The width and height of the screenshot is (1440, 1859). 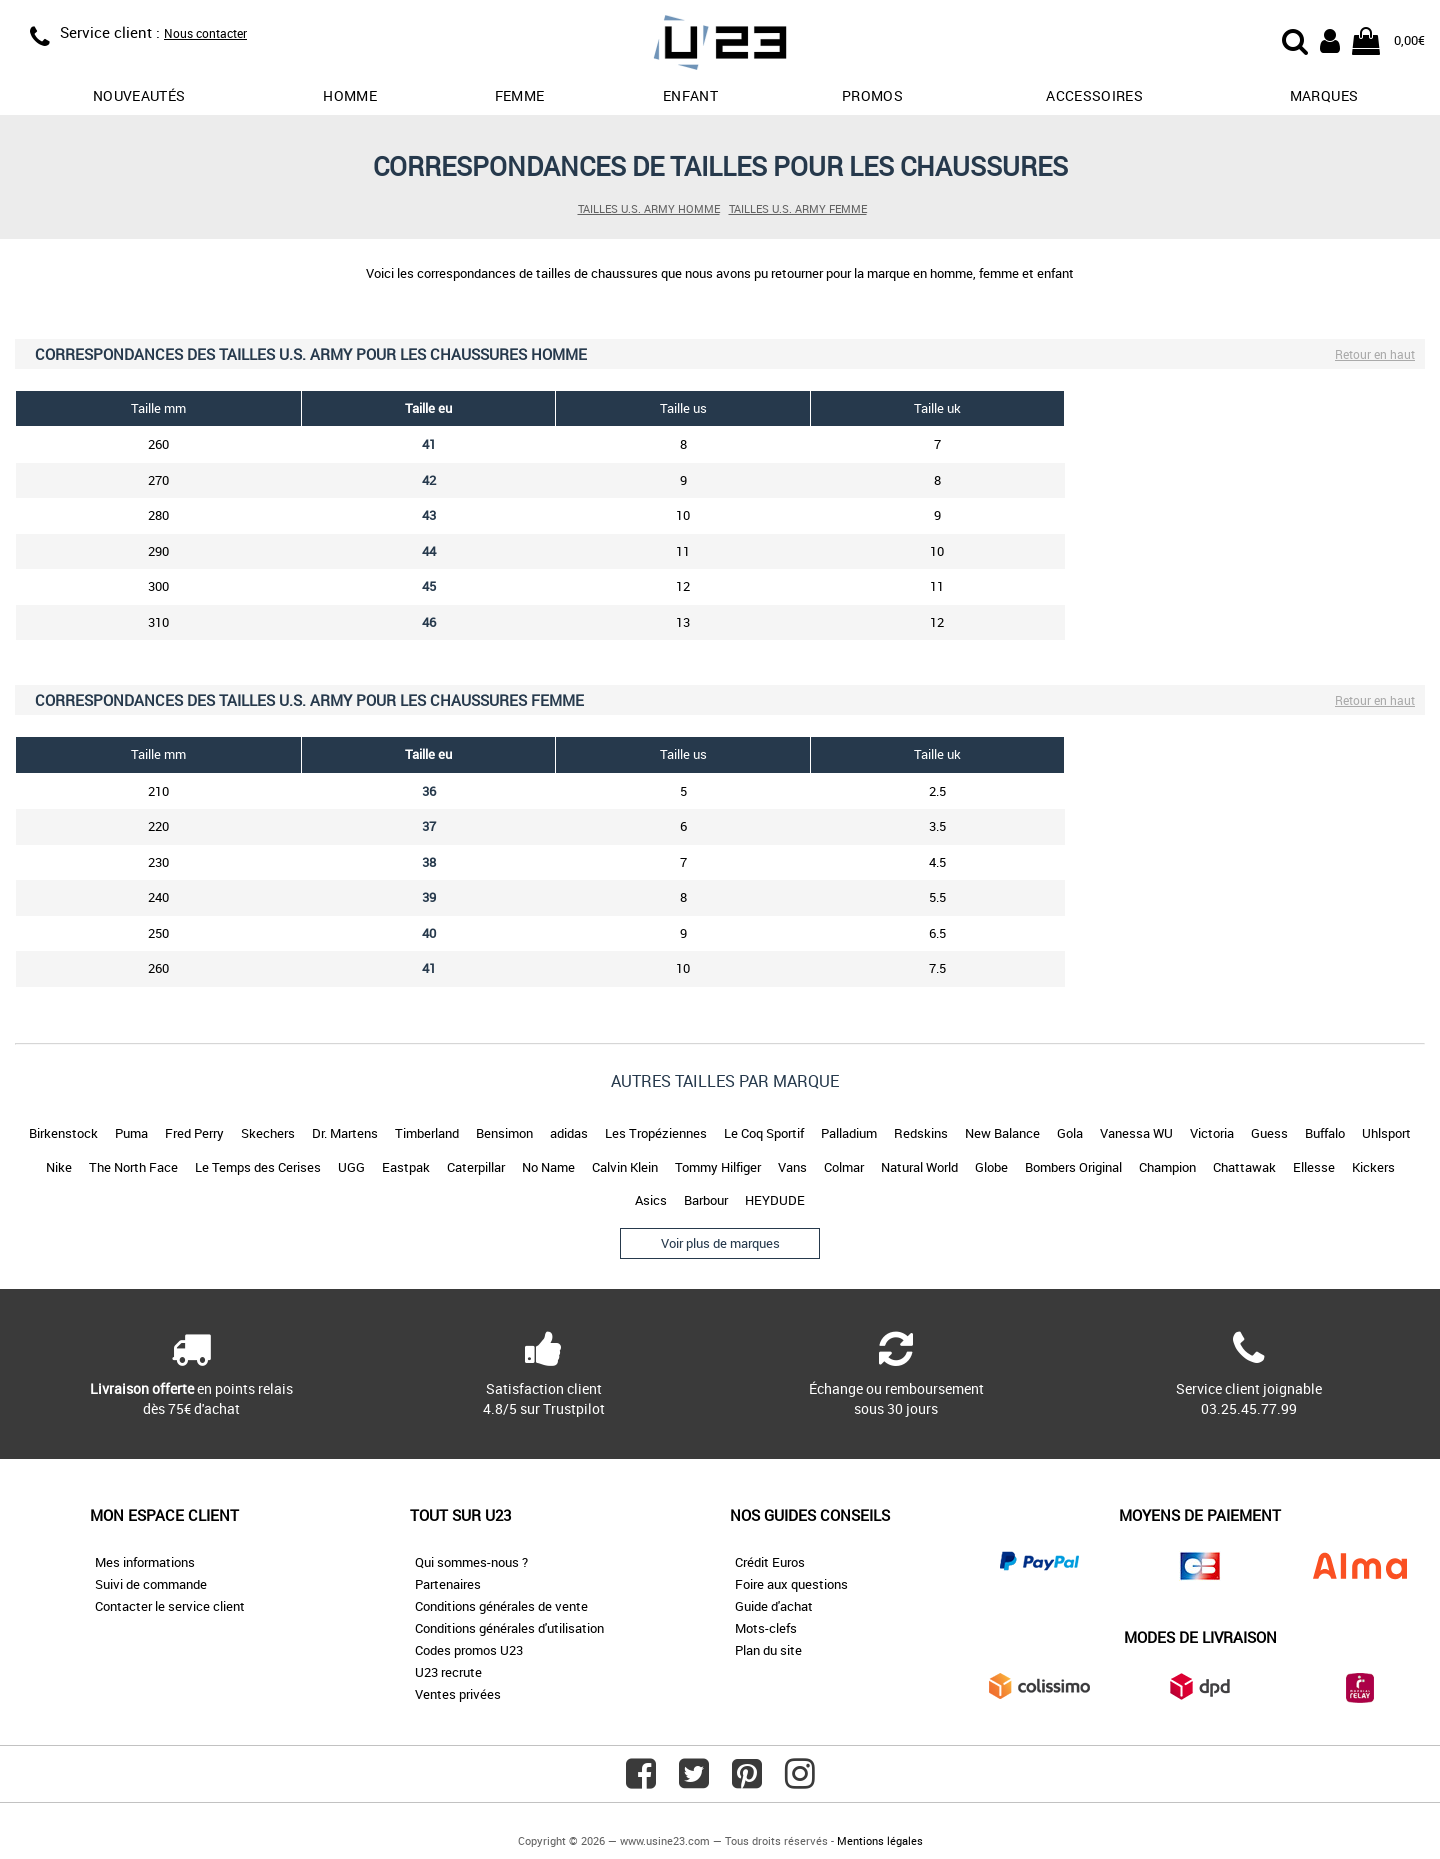 I want to click on HEYDUDE, so click(x=775, y=1200).